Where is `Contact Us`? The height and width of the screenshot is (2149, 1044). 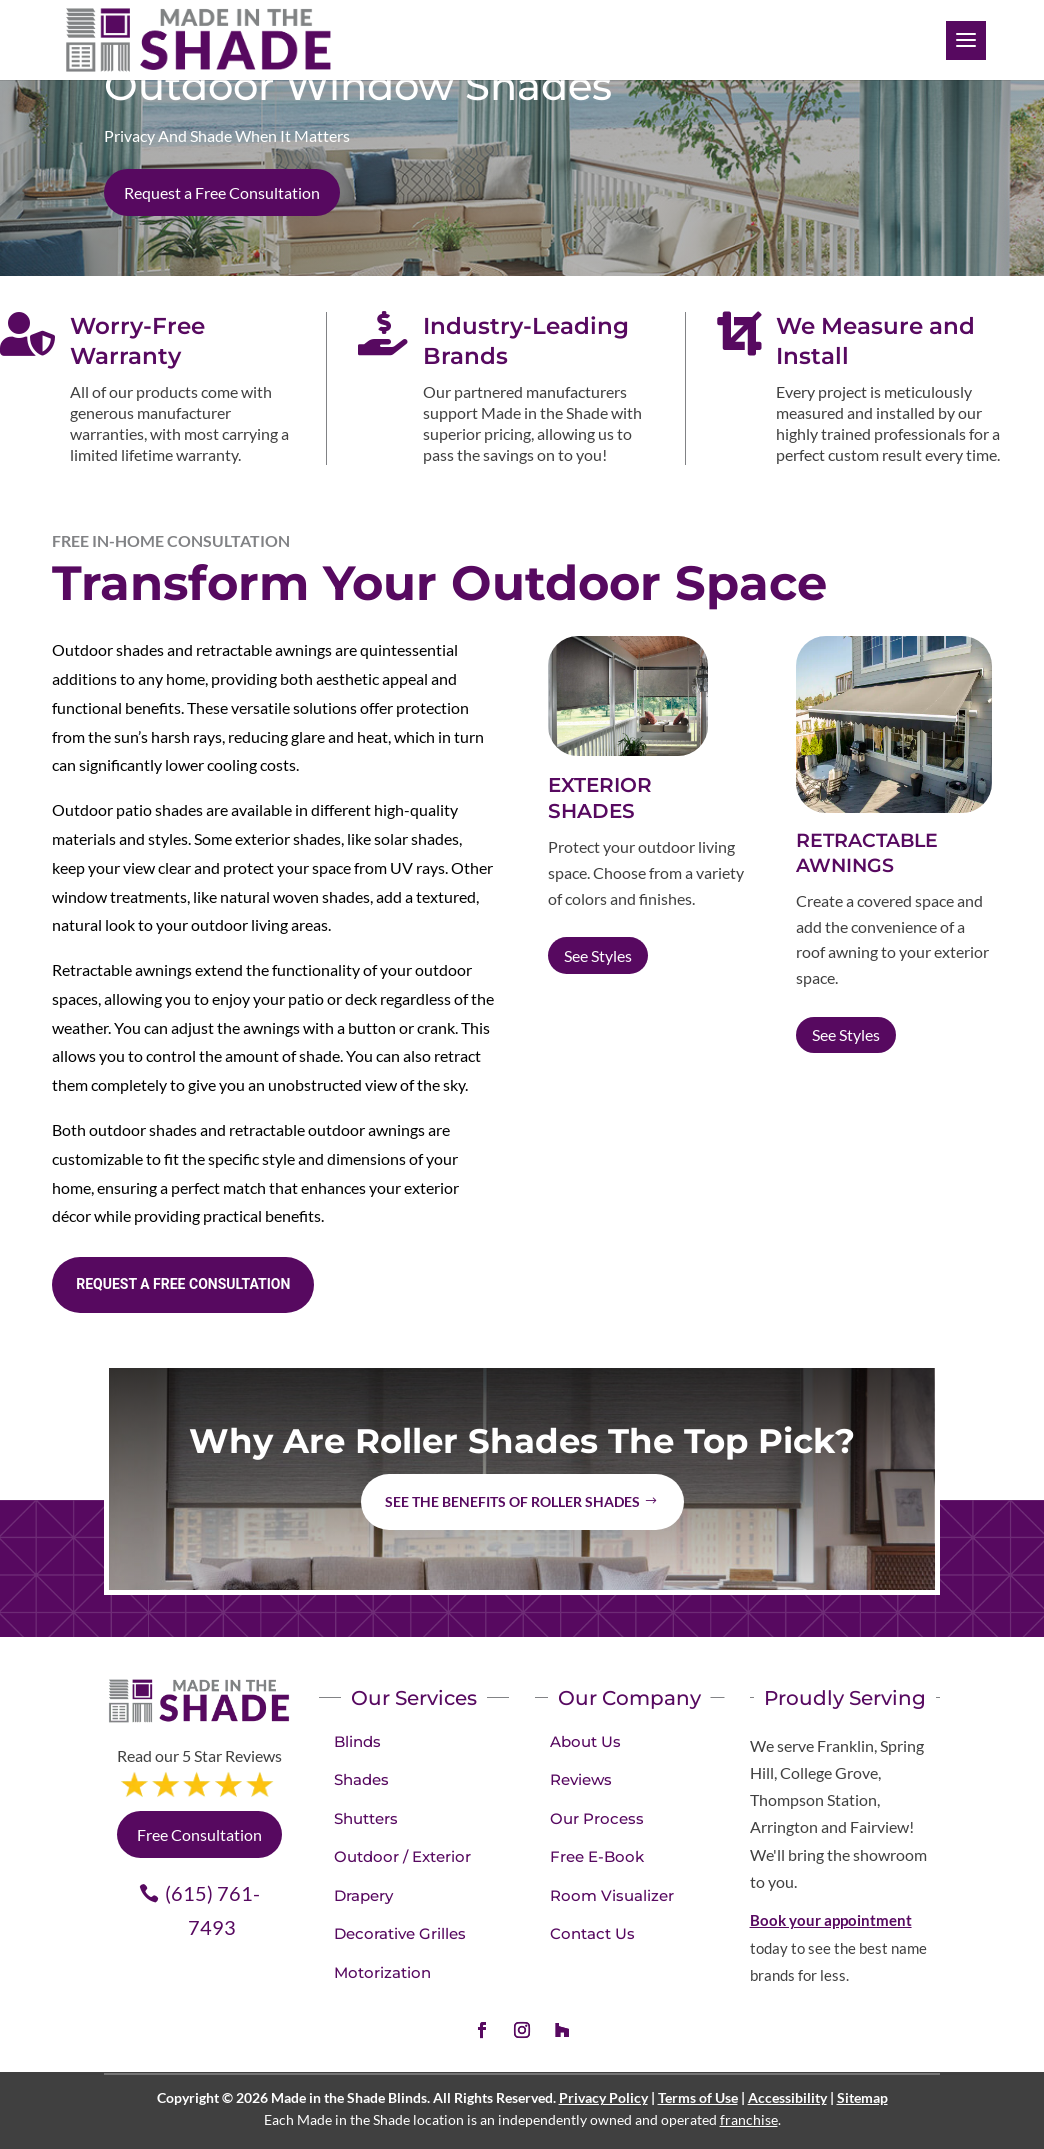
Contact Us is located at coordinates (592, 1933).